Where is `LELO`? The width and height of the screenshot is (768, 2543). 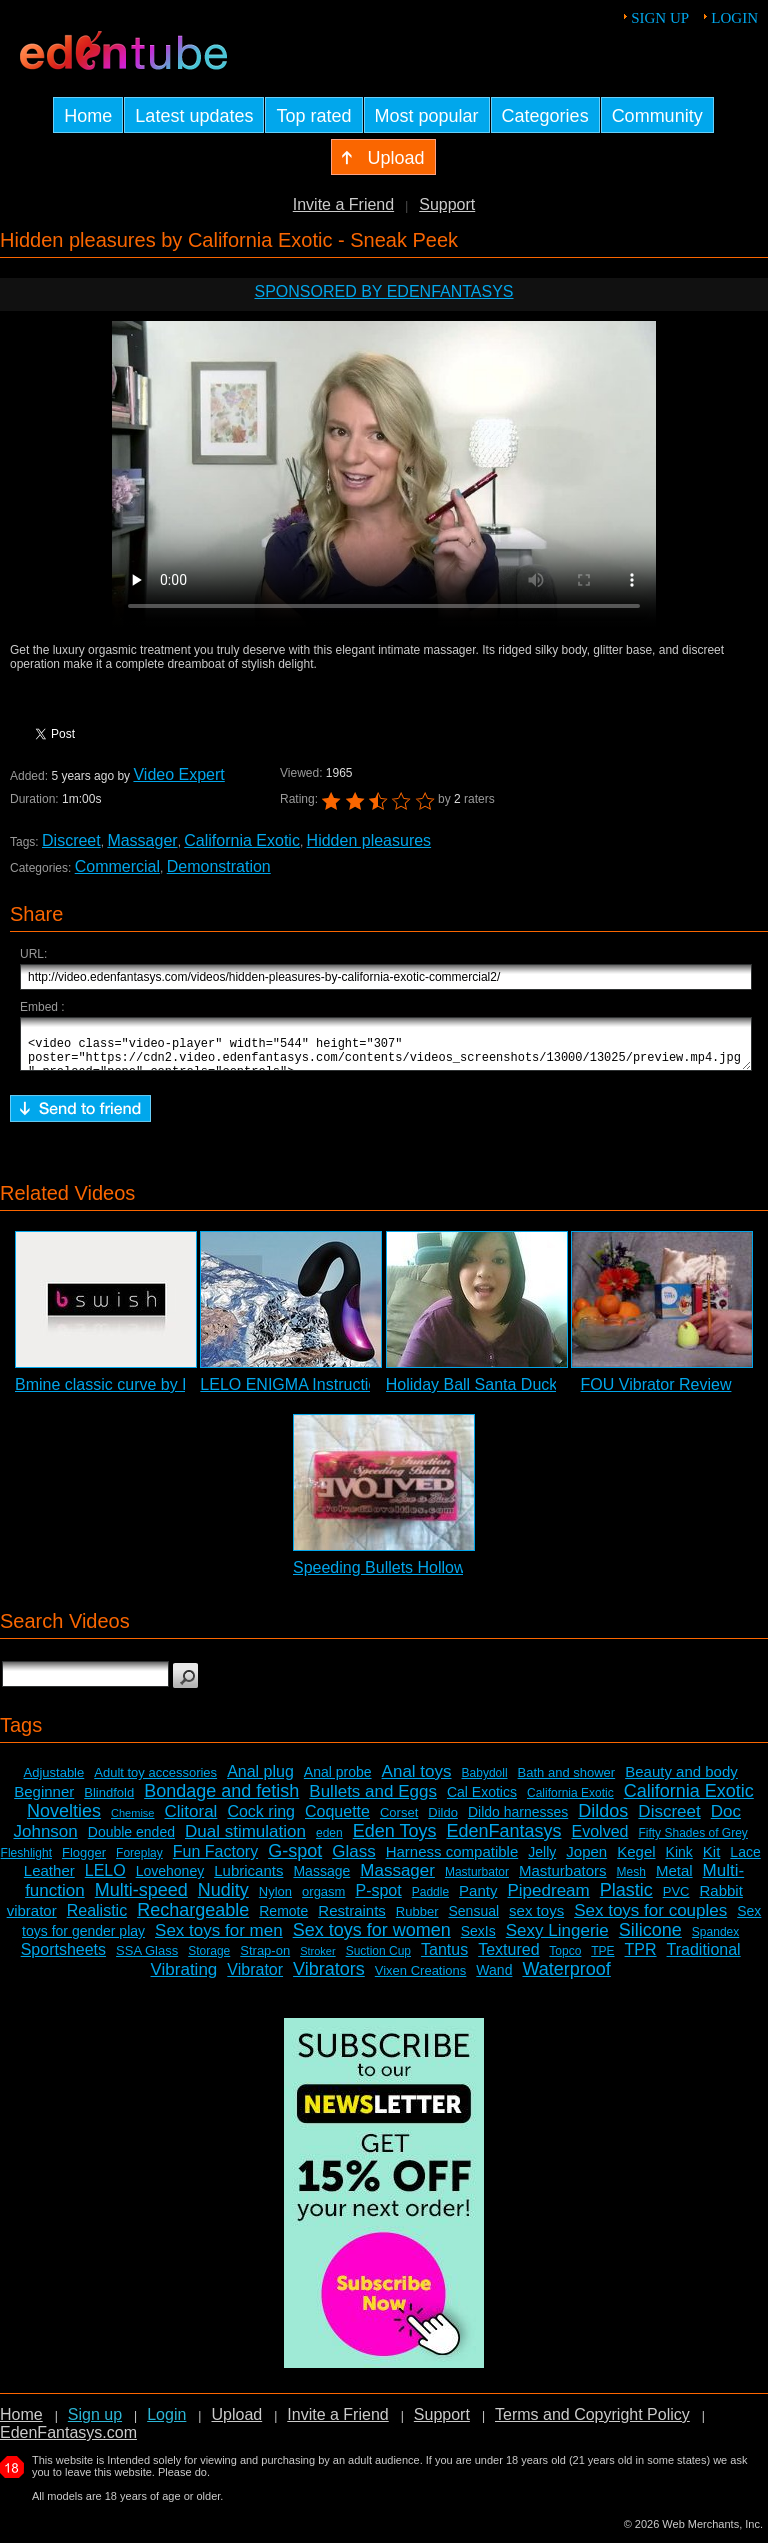 LELO is located at coordinates (105, 1879).